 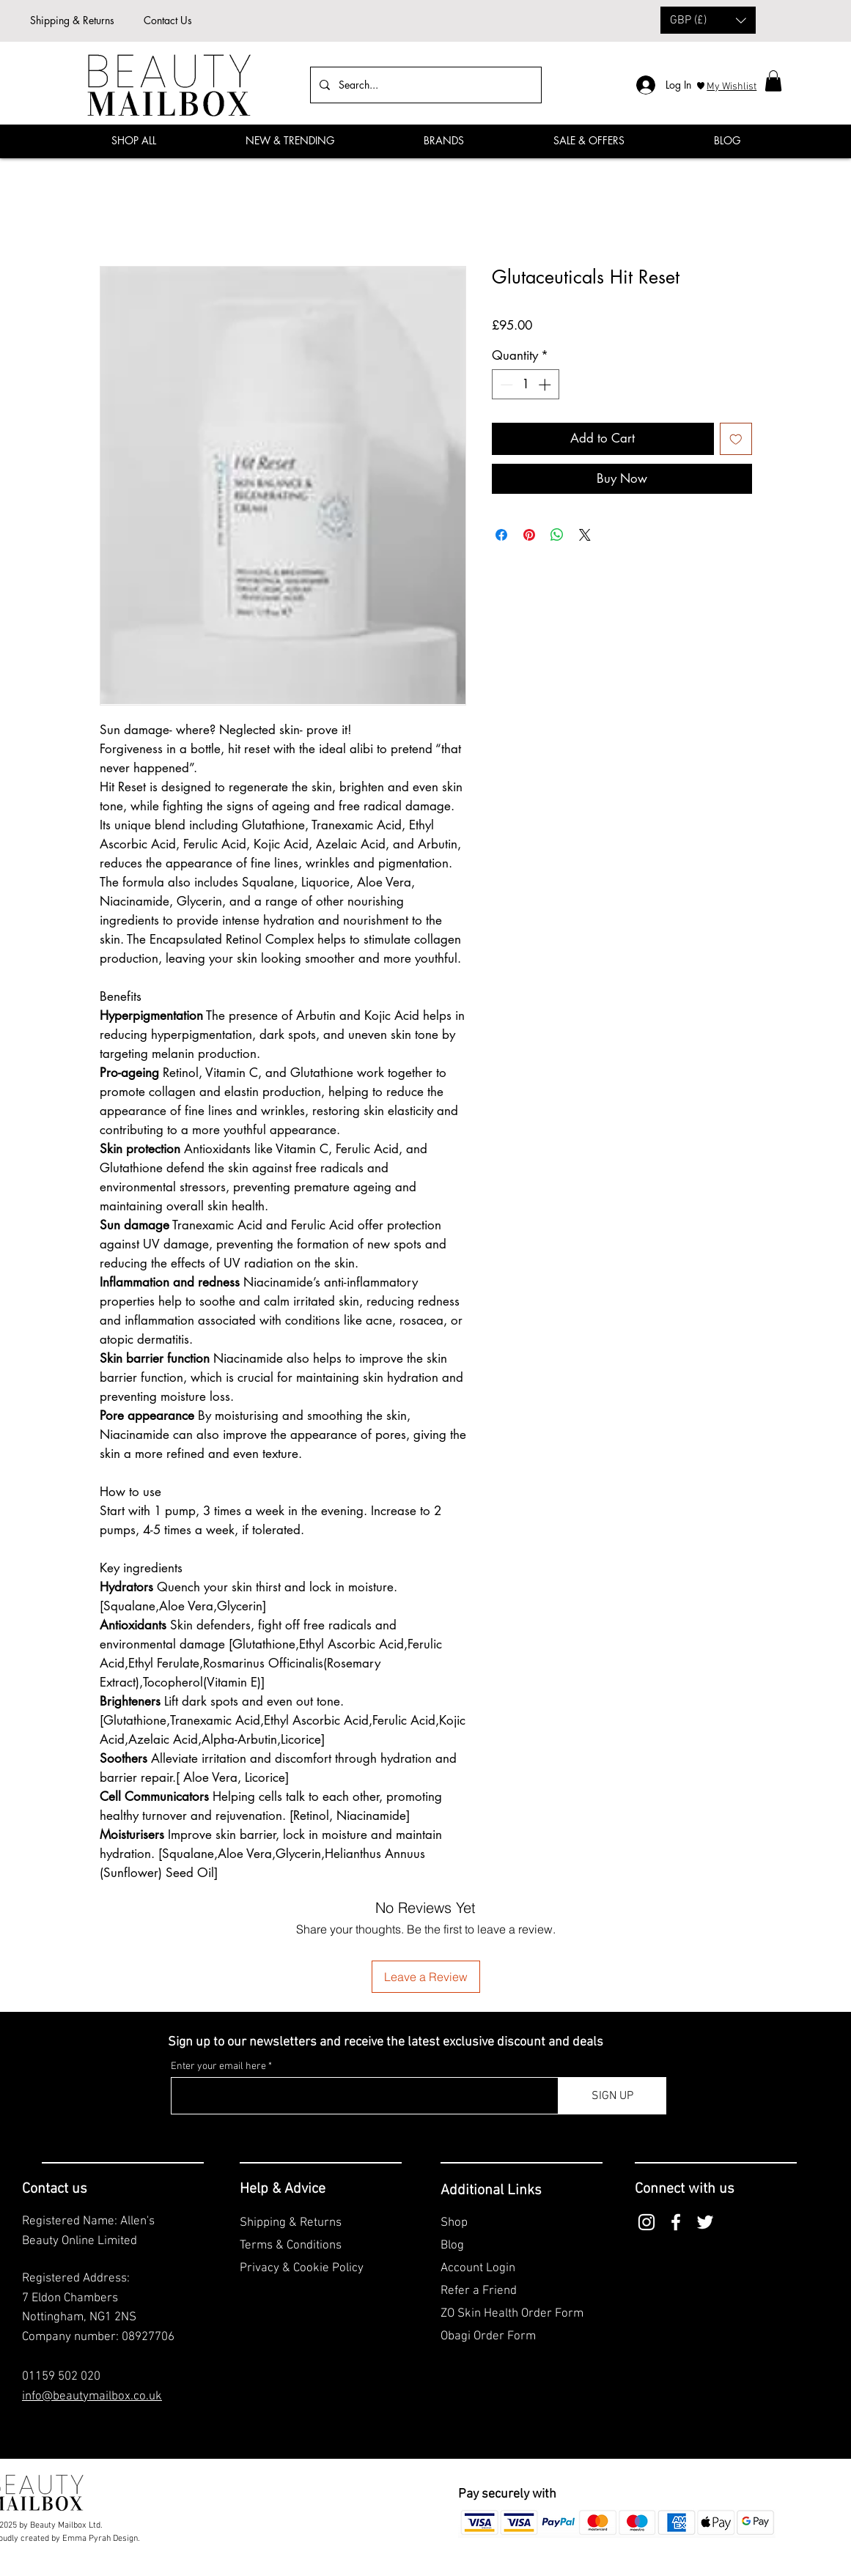 I want to click on [Increment], so click(x=546, y=384).